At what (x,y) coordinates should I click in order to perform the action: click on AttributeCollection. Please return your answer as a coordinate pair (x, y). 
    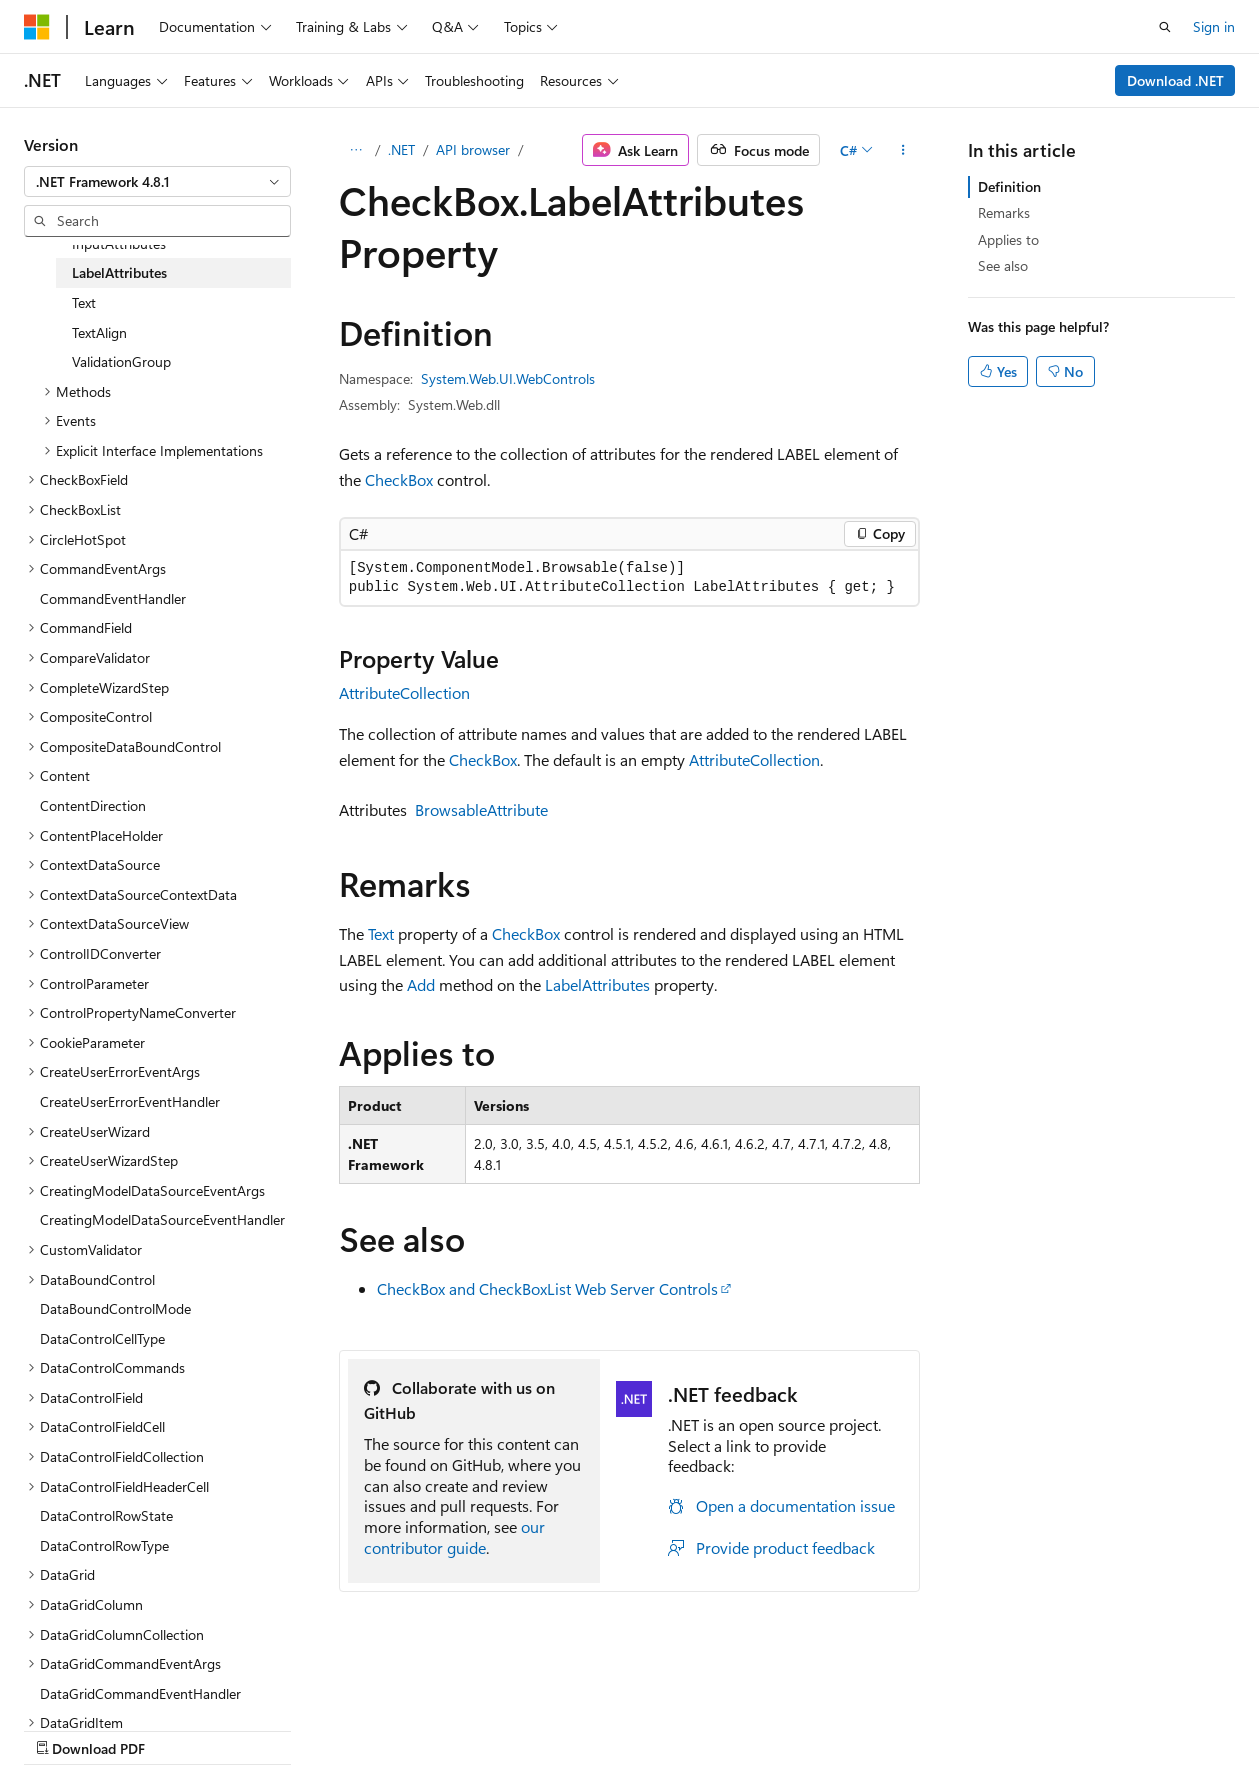
    Looking at the image, I should click on (404, 692).